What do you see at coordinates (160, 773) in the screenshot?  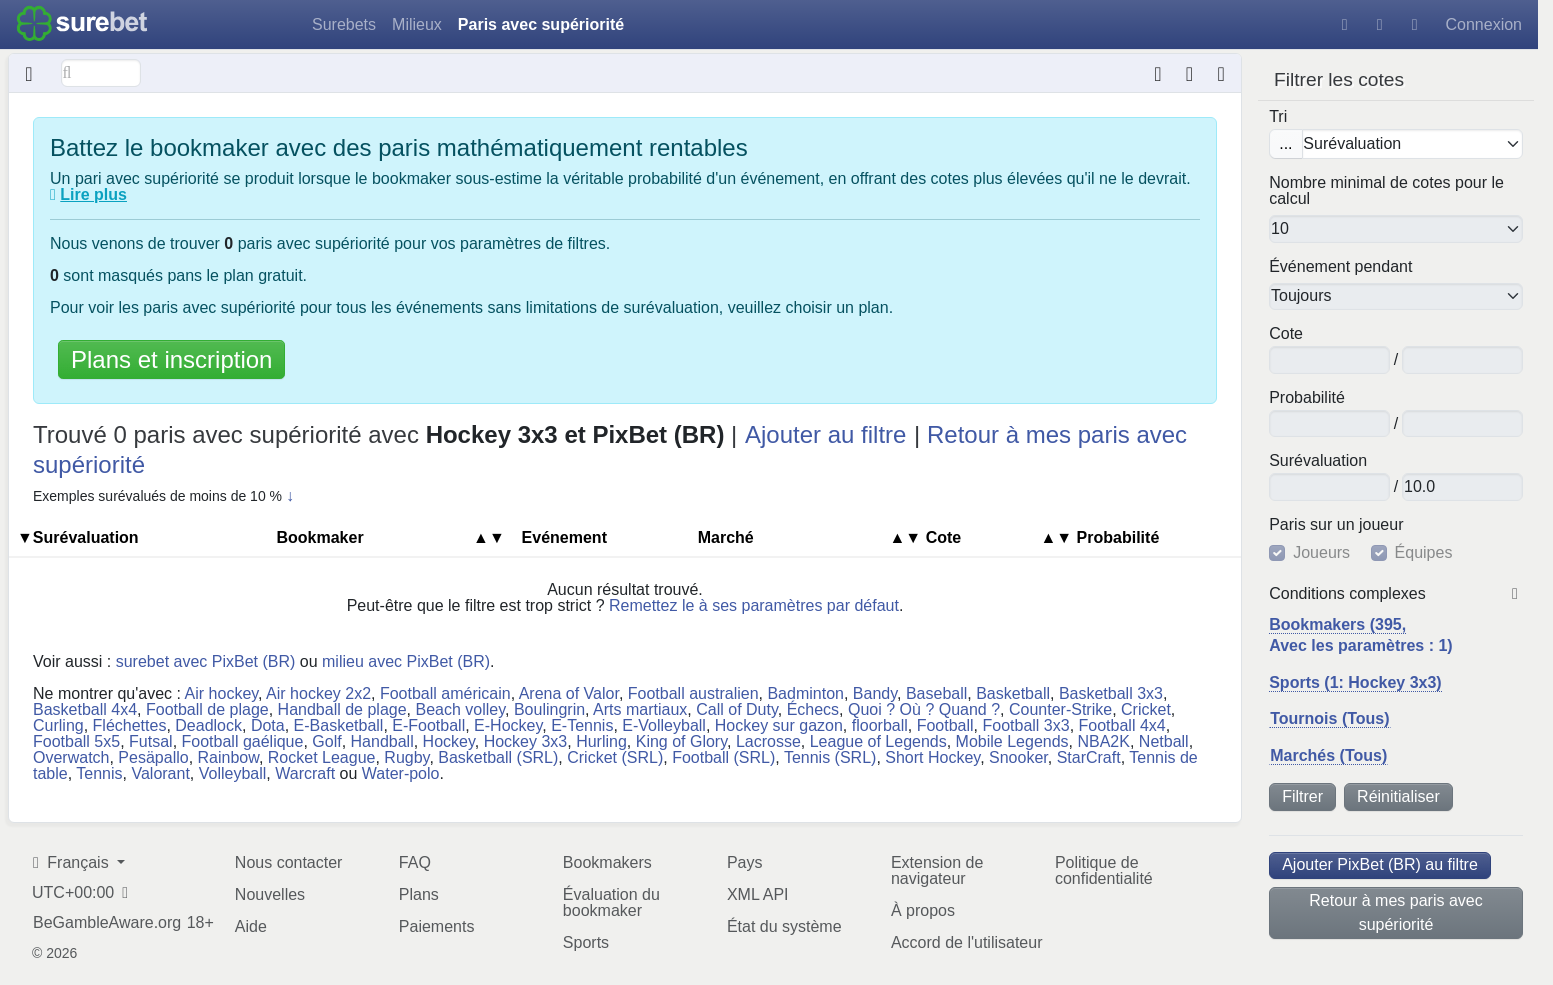 I see `Valorant` at bounding box center [160, 773].